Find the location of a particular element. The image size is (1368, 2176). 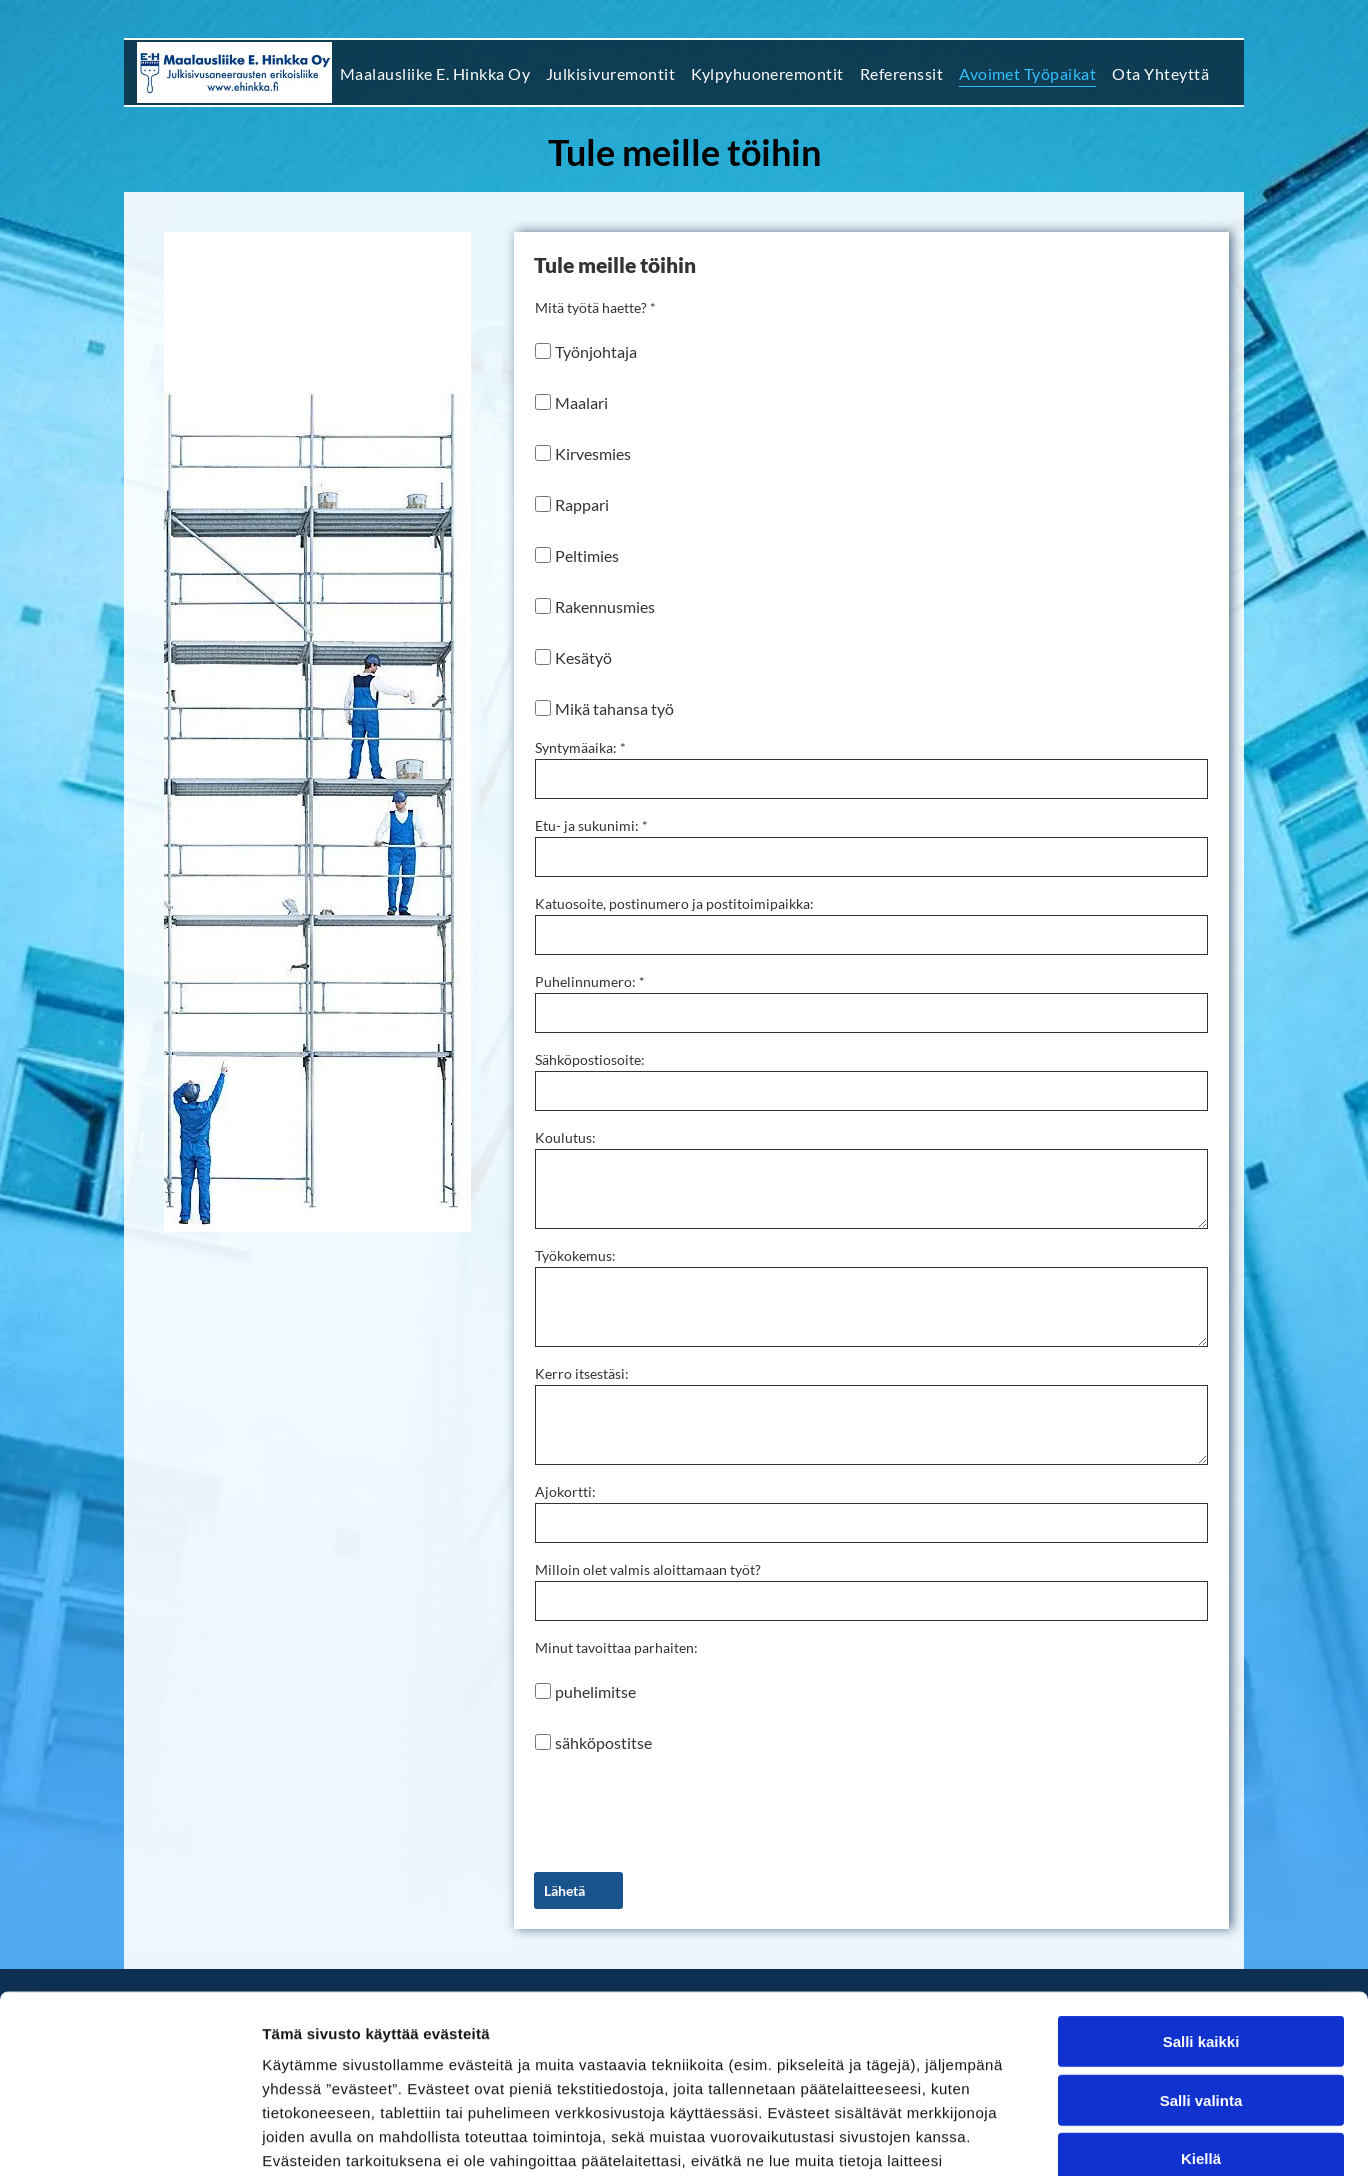

Mitä työtä haette? * is located at coordinates (595, 307).